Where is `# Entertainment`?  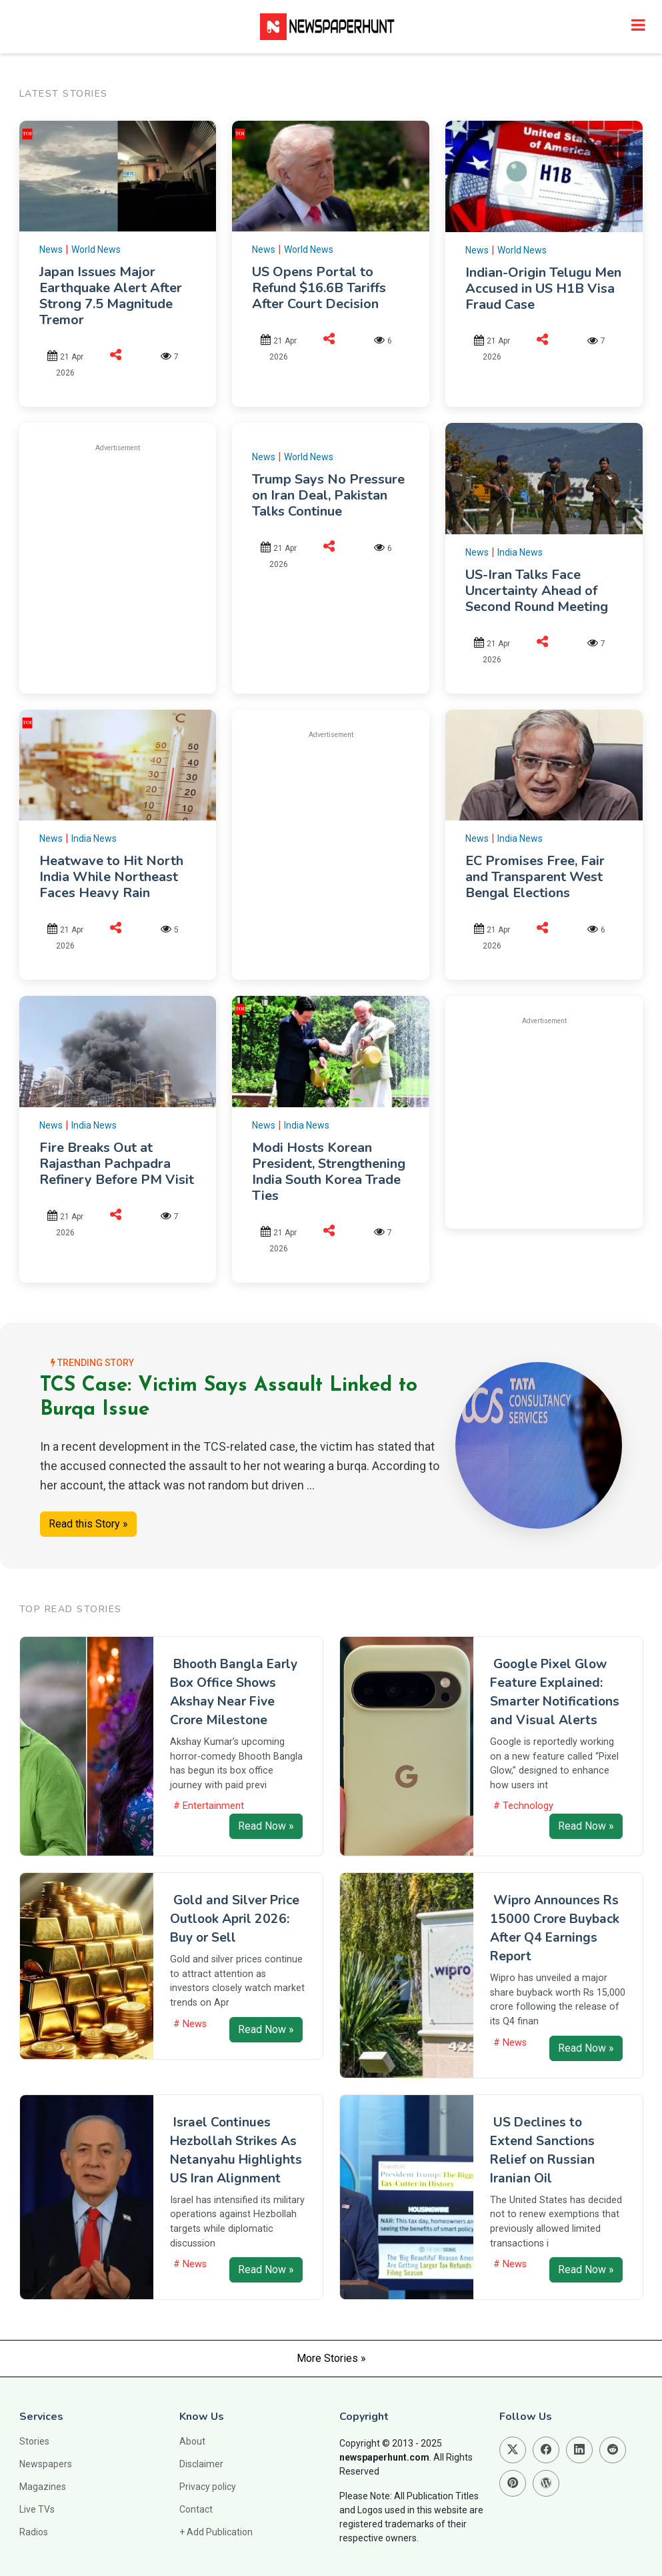 # Entertainment is located at coordinates (208, 1806).